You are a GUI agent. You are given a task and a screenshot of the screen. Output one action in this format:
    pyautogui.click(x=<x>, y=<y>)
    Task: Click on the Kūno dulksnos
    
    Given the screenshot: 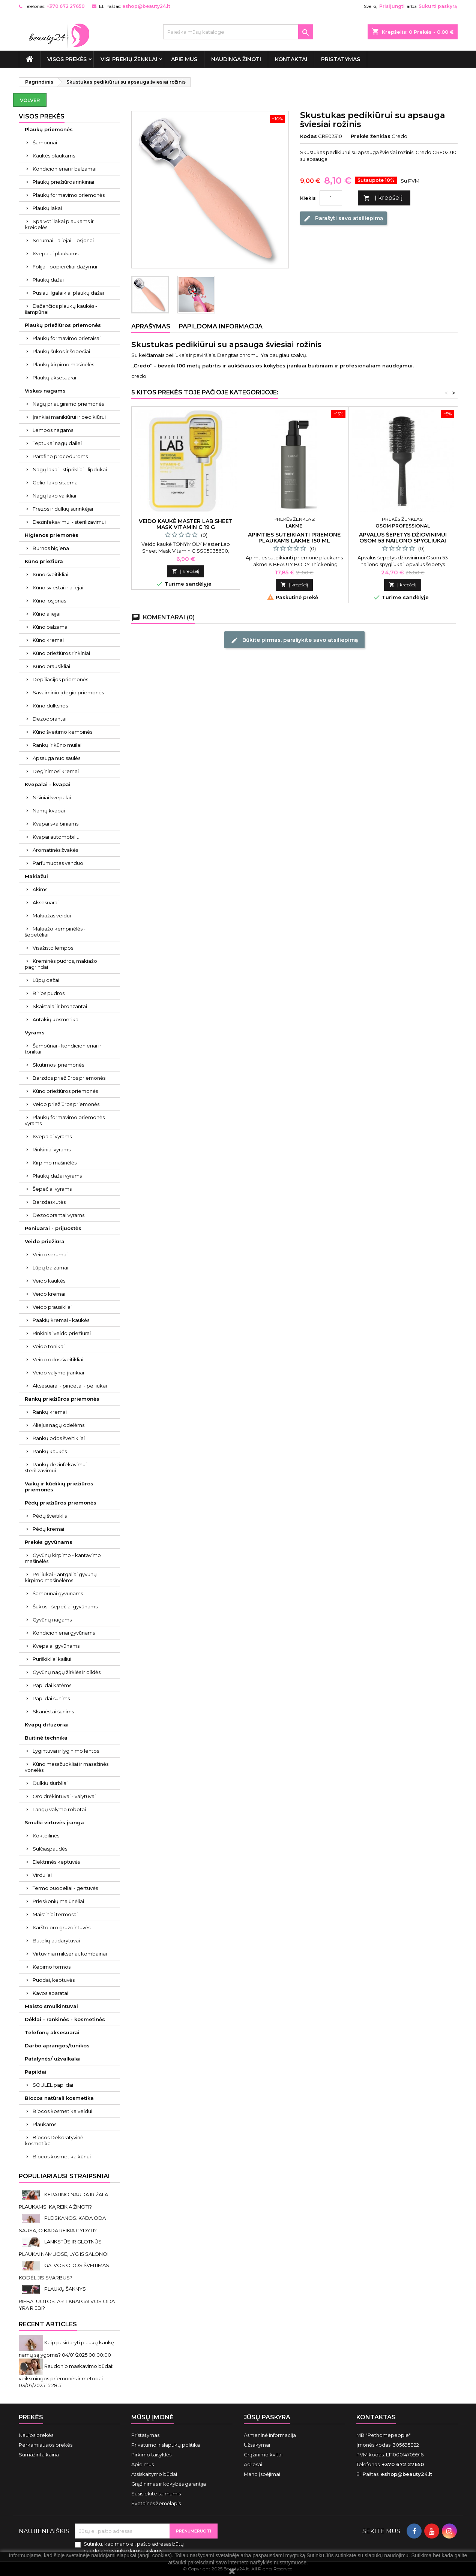 What is the action you would take?
    pyautogui.click(x=50, y=706)
    